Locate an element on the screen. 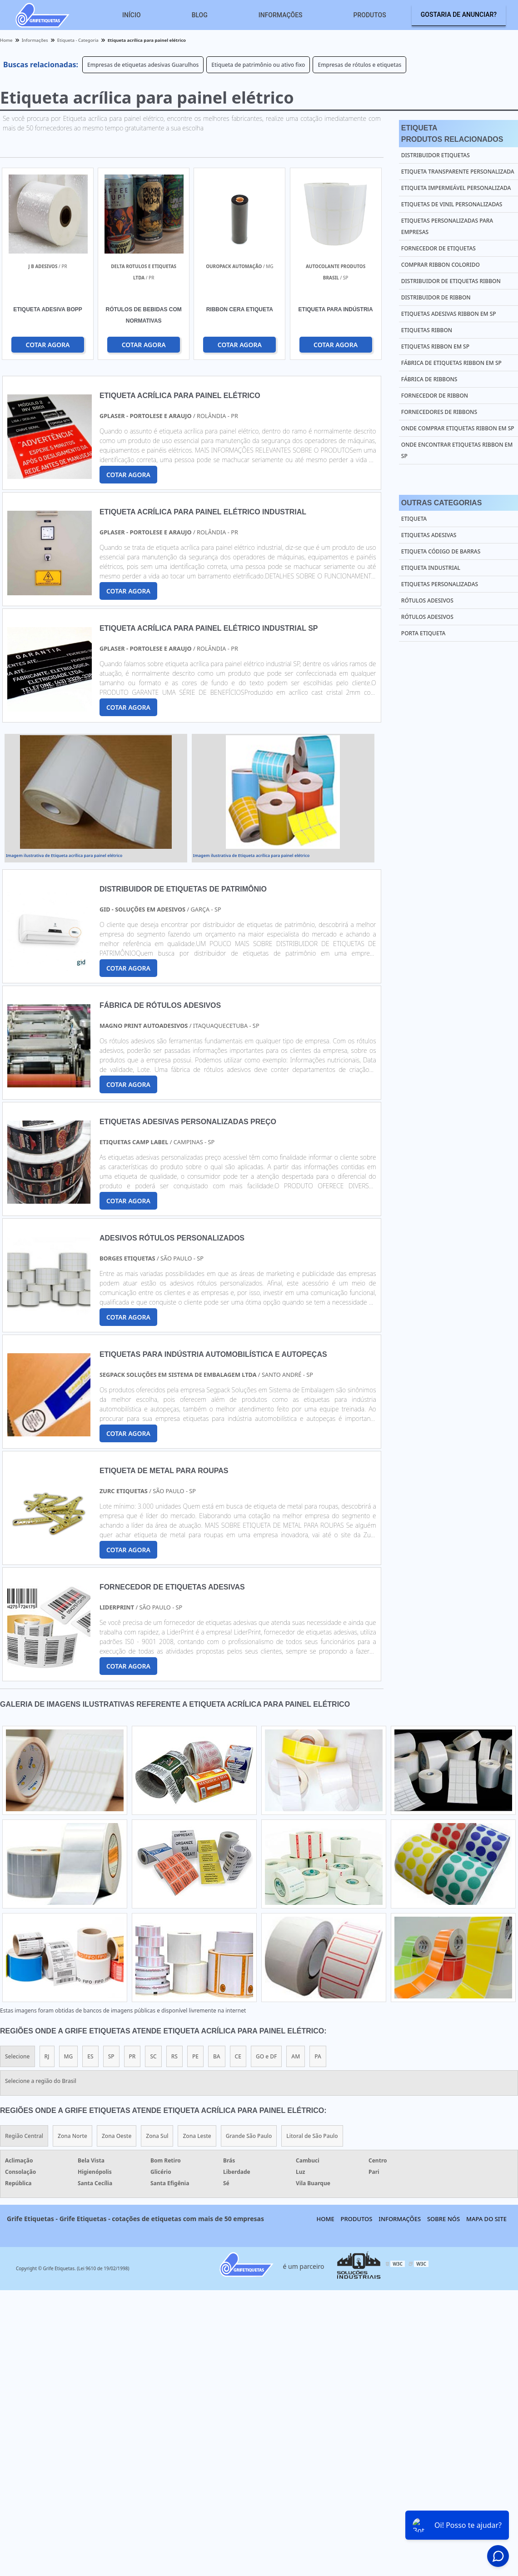 The height and width of the screenshot is (2576, 518). Sobre nós is located at coordinates (443, 2219).